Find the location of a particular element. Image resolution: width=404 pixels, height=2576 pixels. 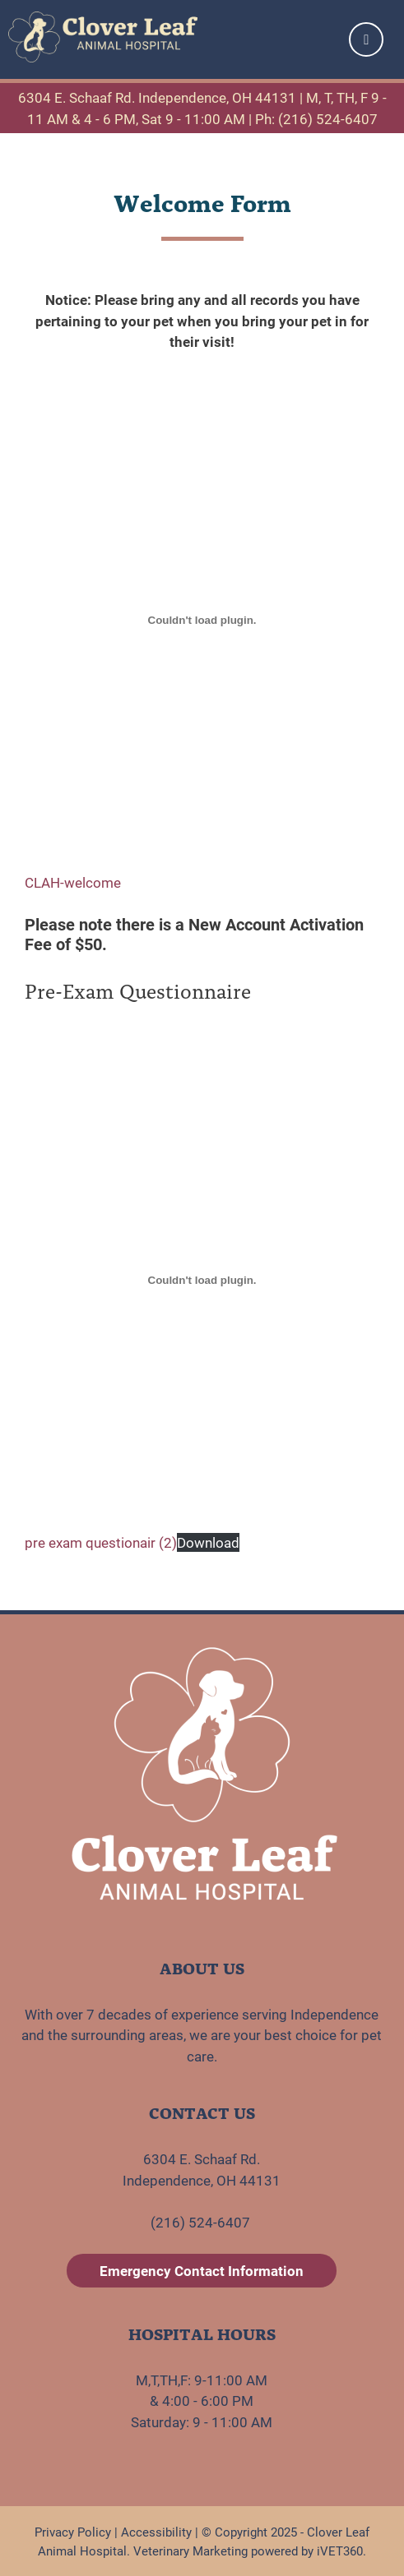

[Embed of pre exam questionair (2).] is located at coordinates (202, 1279).